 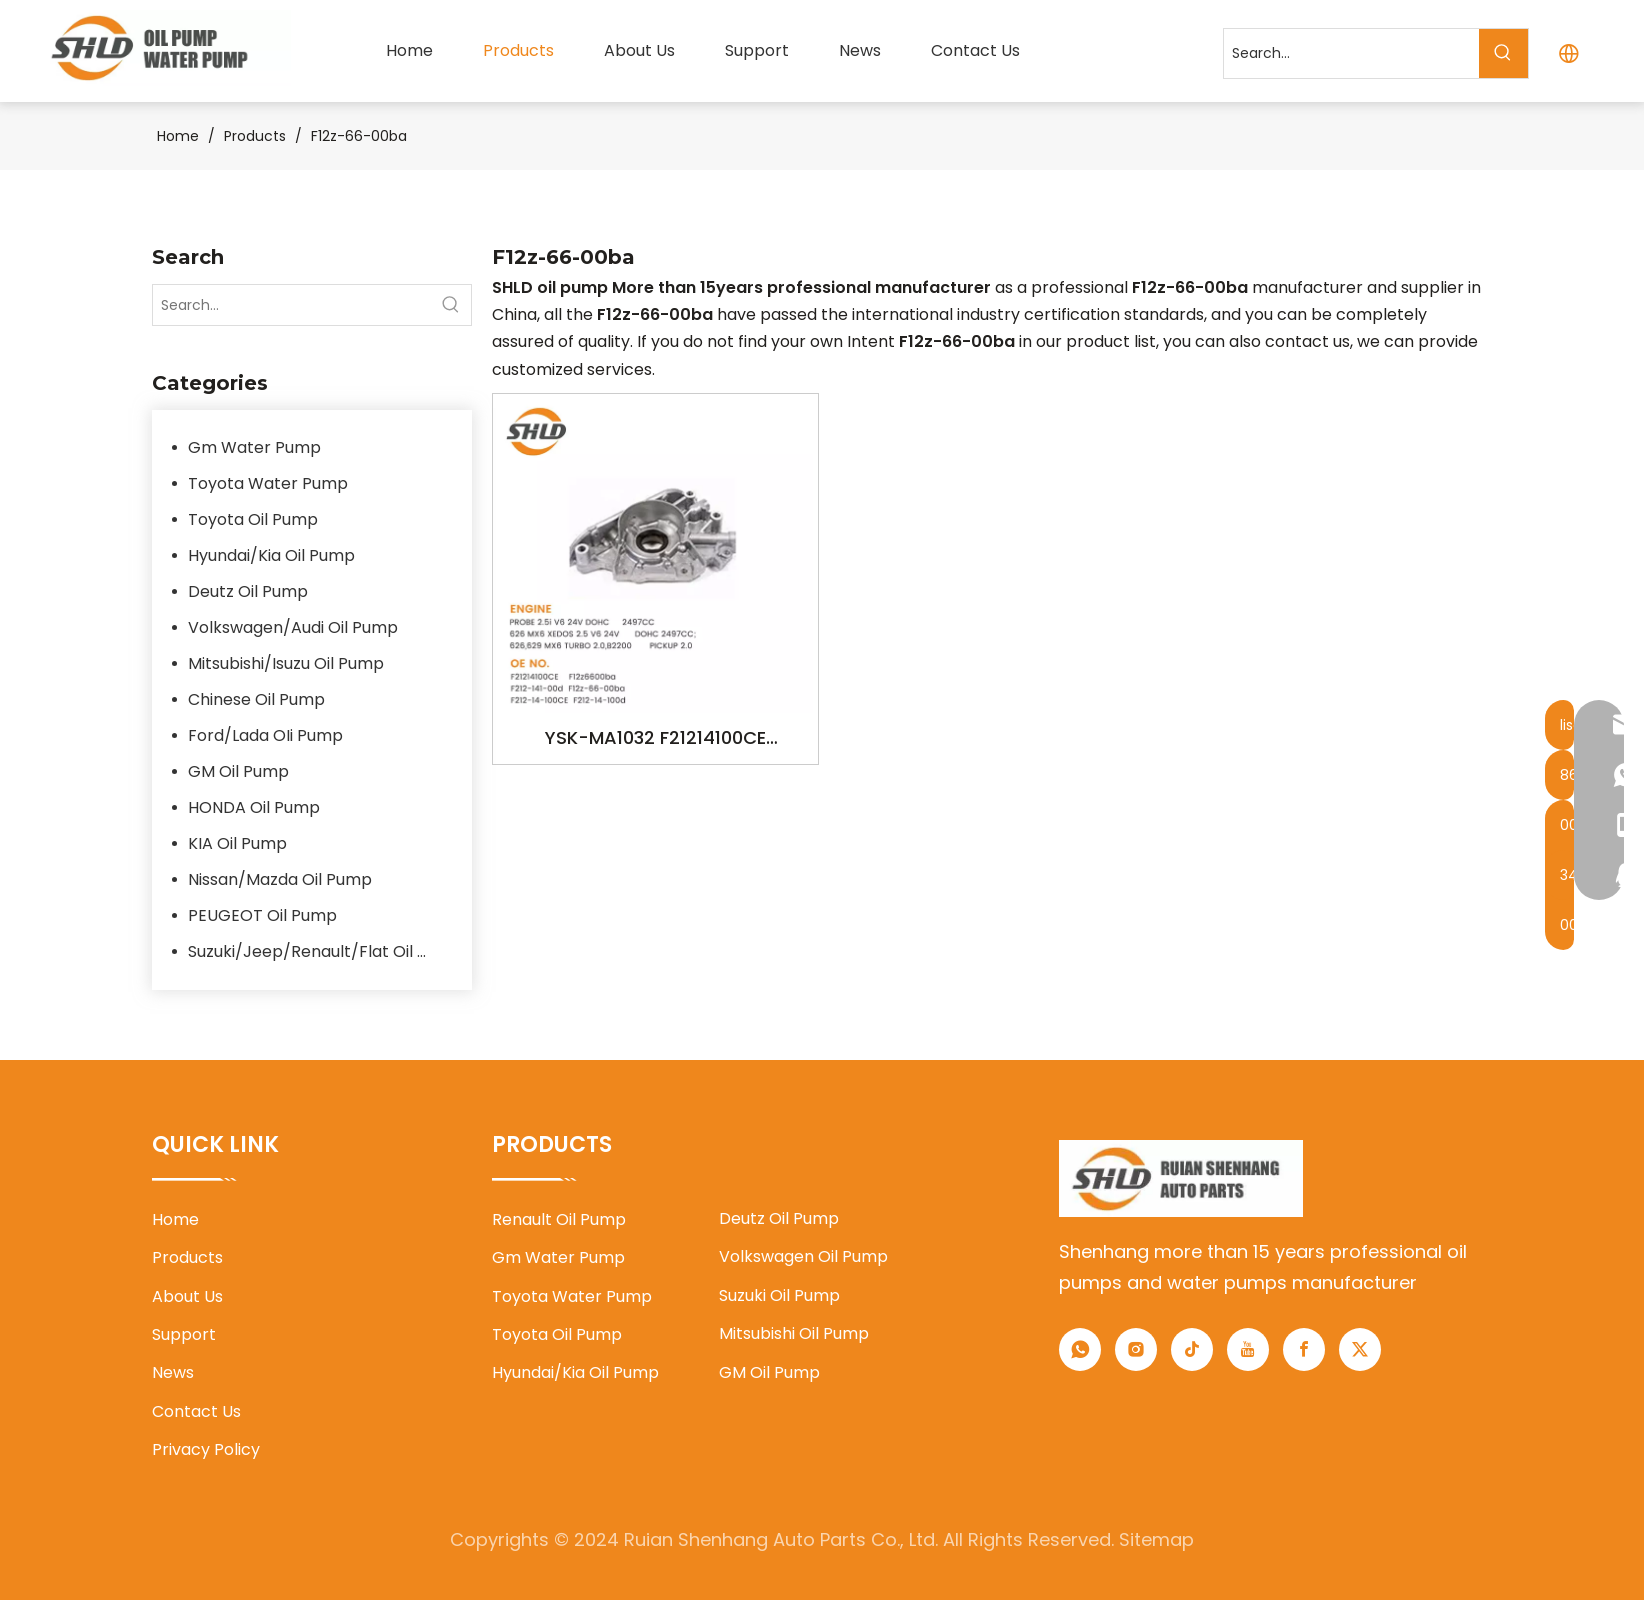 I want to click on Suzuki/Jeep/Renault/Flat Oil Pump, so click(x=320, y=951).